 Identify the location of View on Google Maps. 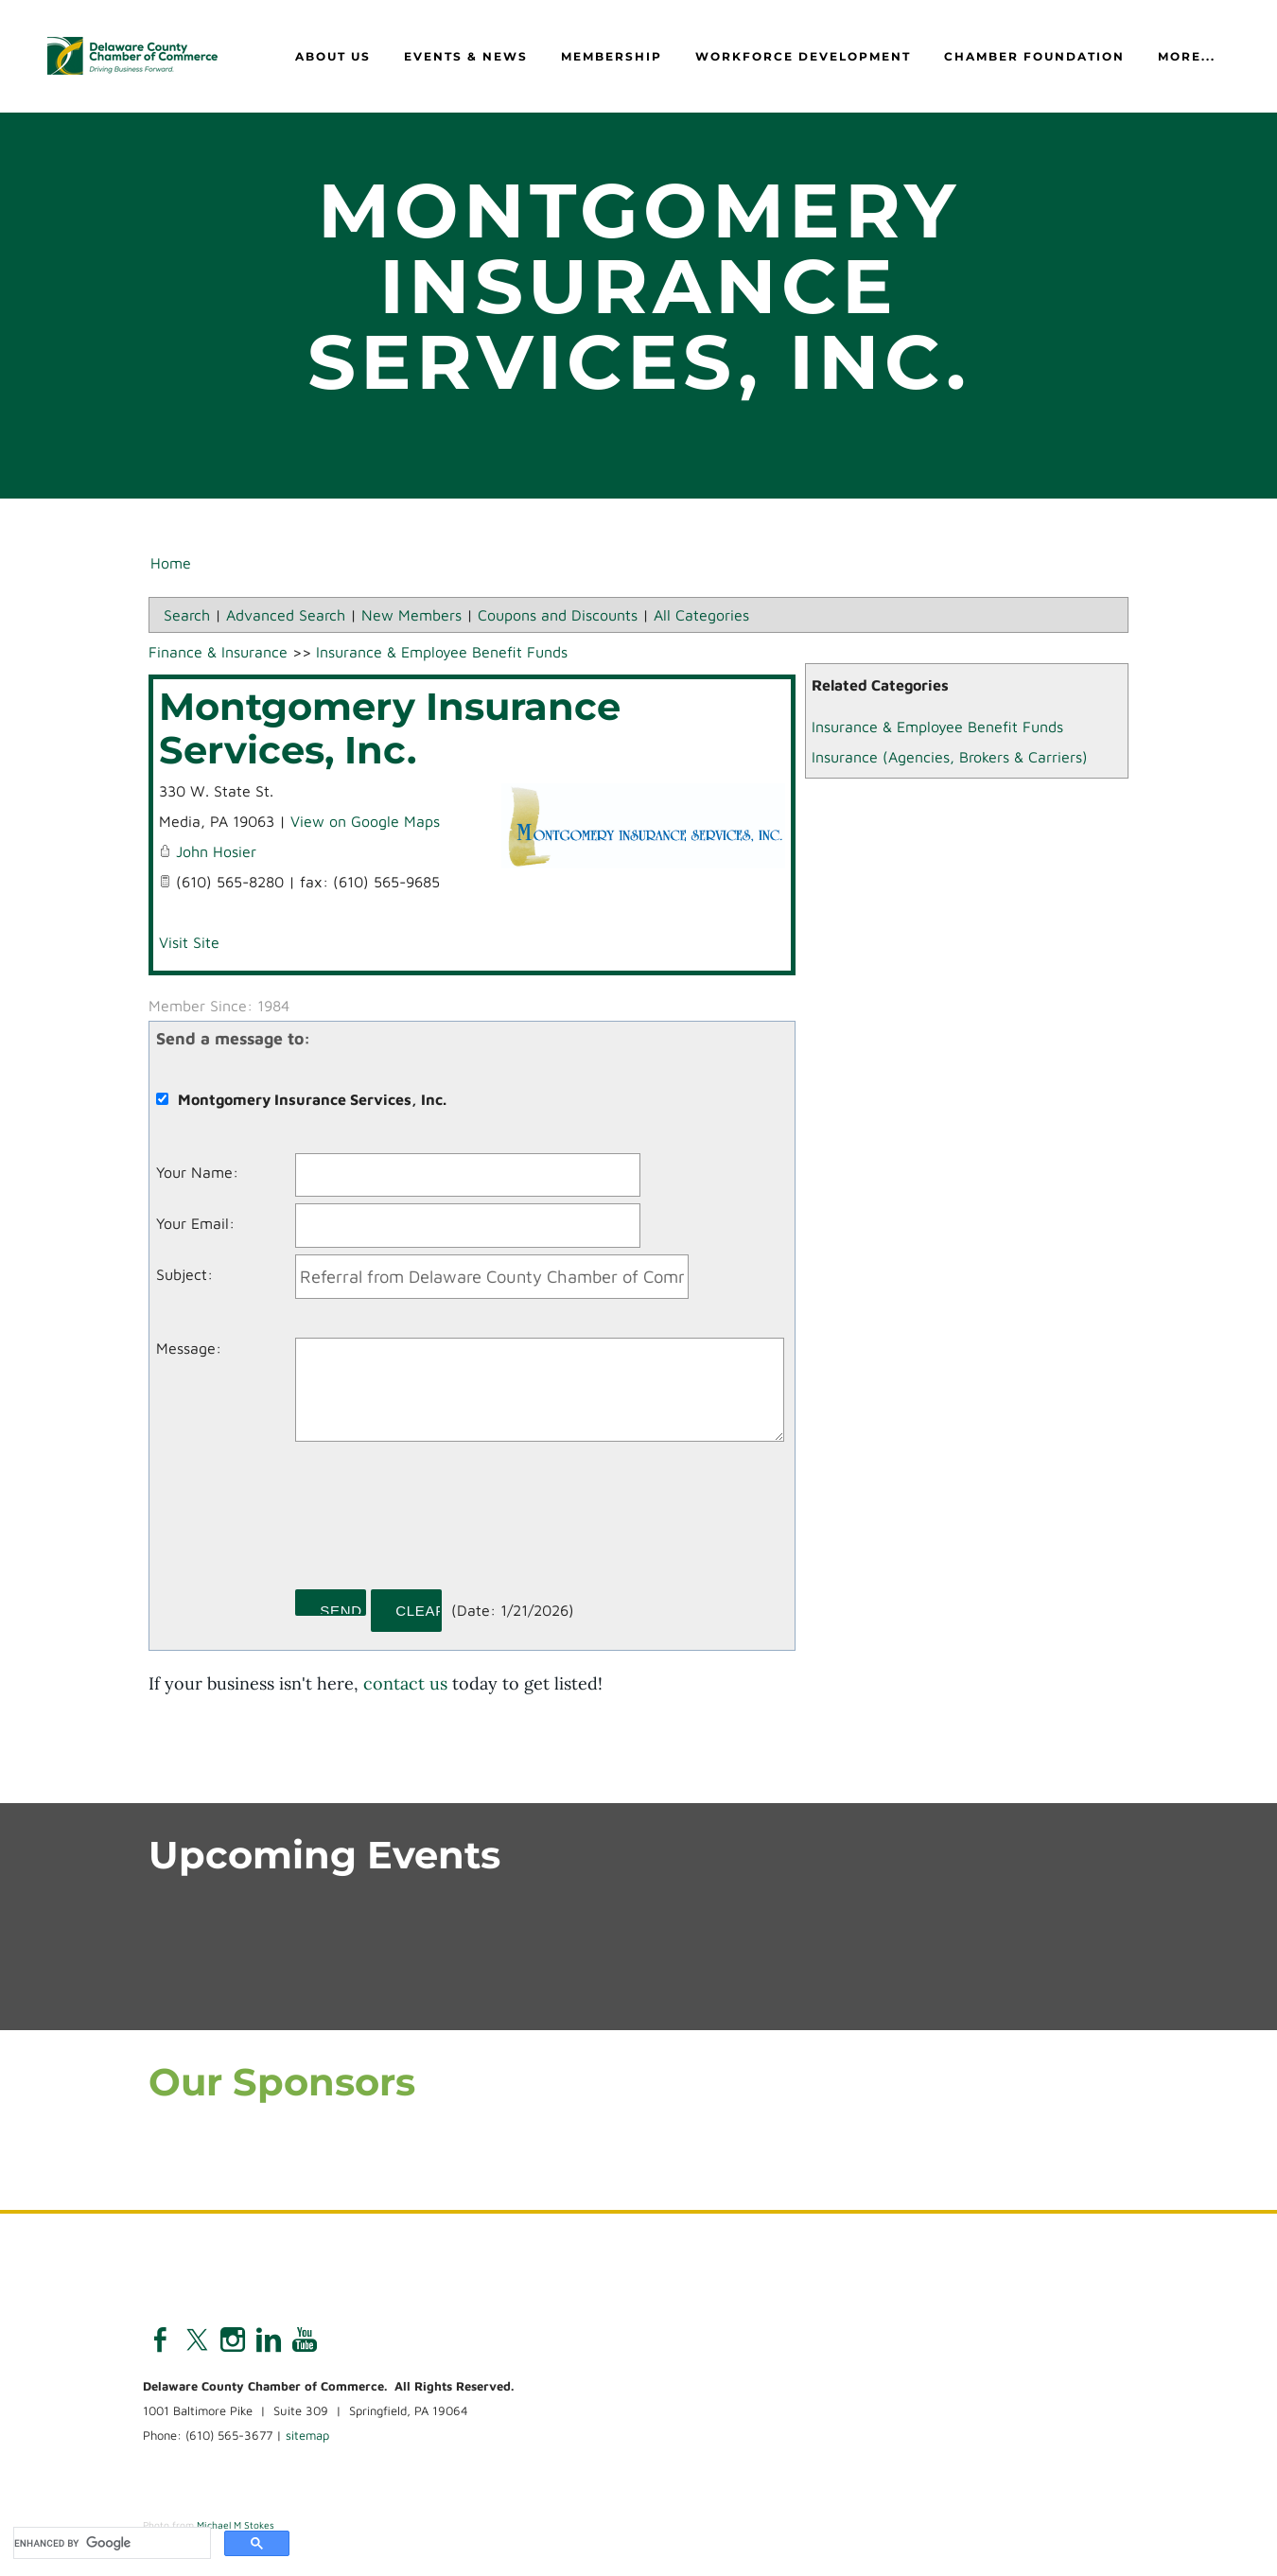
(365, 822).